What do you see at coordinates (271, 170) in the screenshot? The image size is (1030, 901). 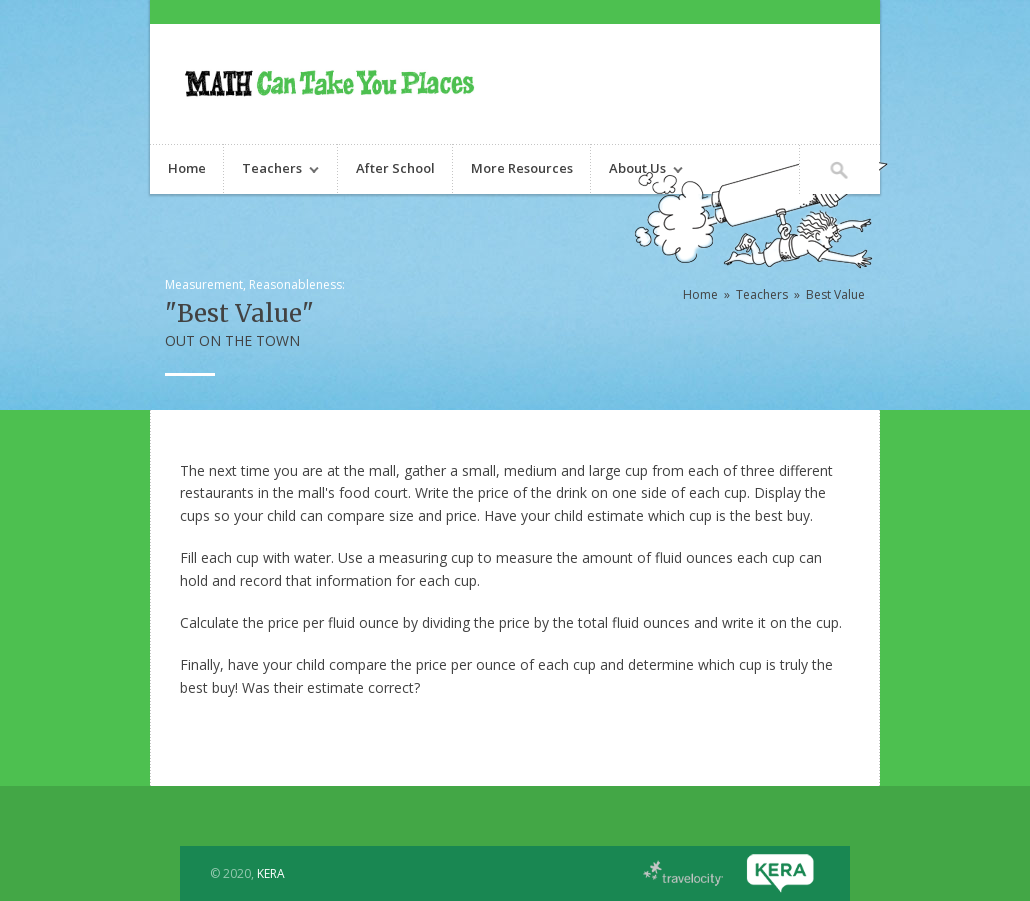 I see `Teachers` at bounding box center [271, 170].